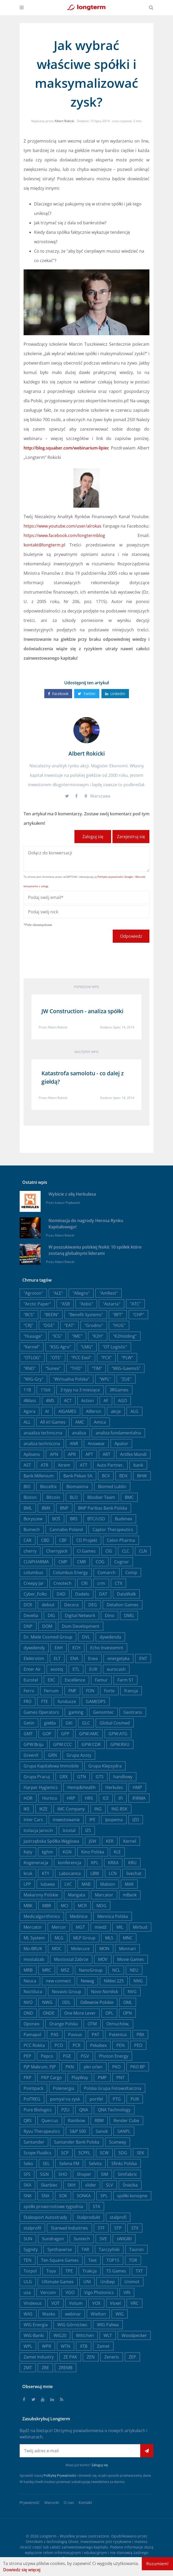 This screenshot has width=173, height=2576. Describe the element at coordinates (123, 1476) in the screenshot. I see `BDX` at that location.